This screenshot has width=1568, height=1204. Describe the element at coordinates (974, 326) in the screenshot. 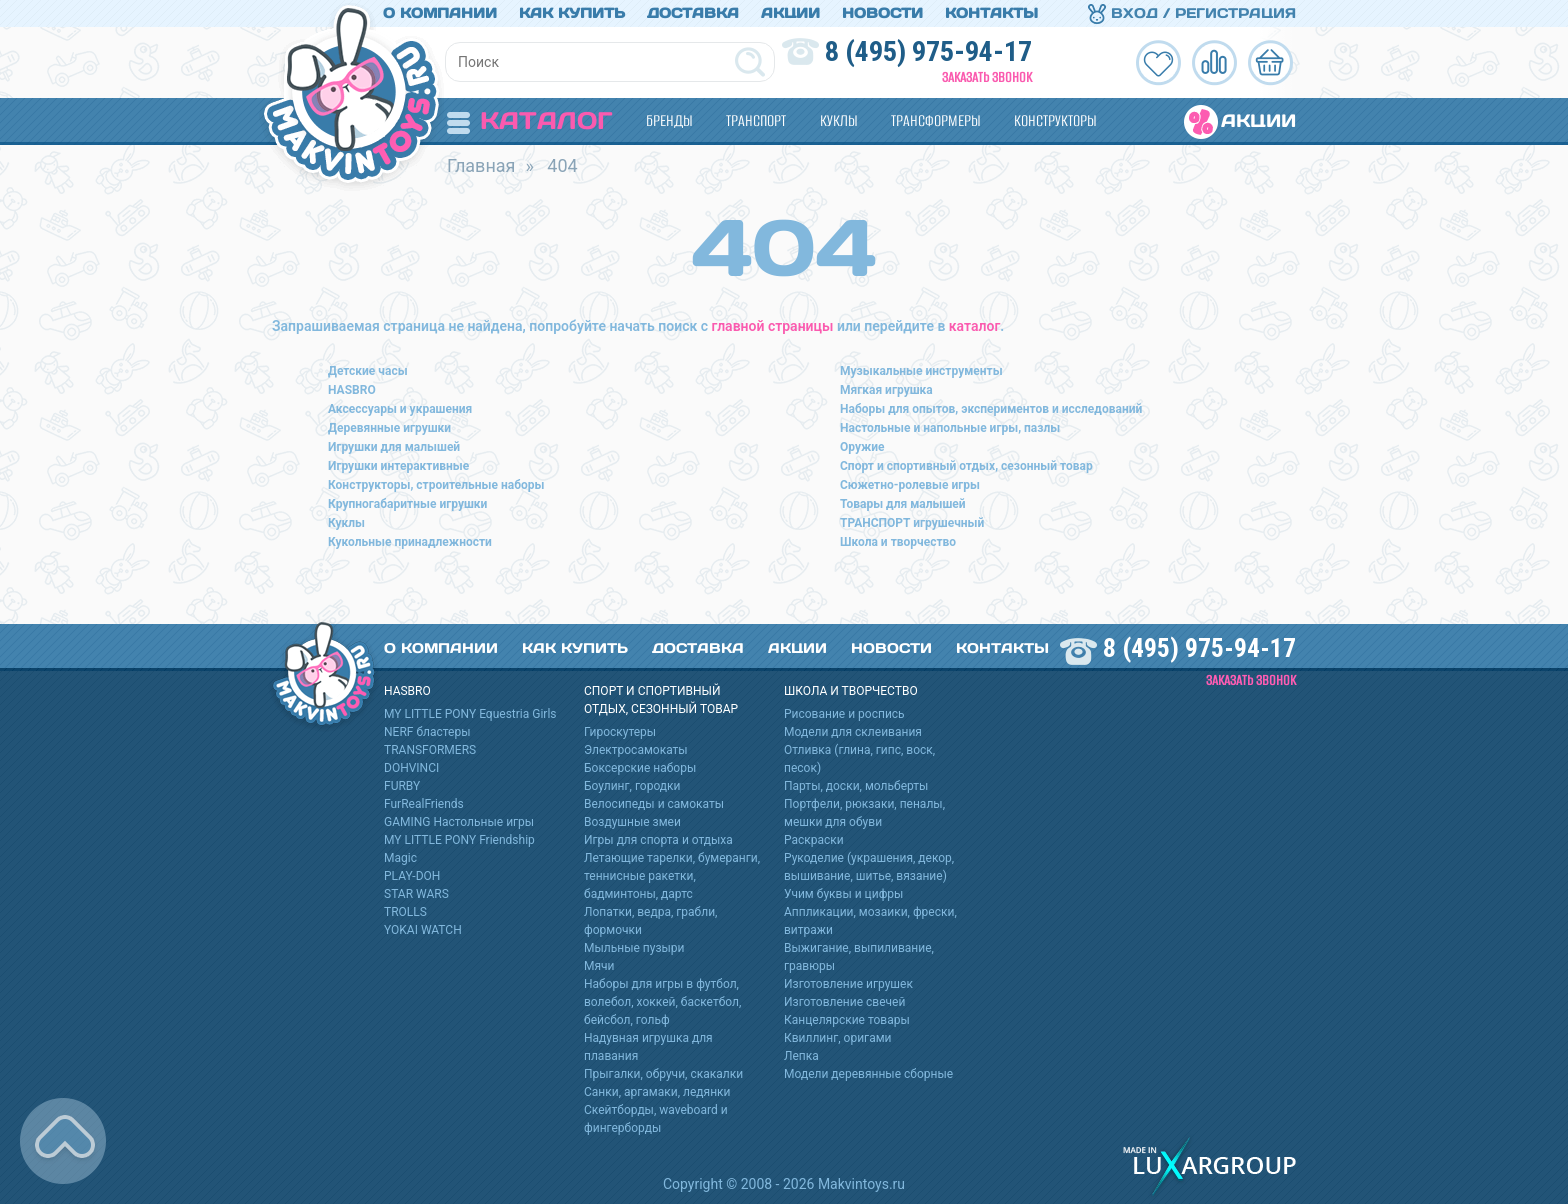

I see `каталог` at that location.